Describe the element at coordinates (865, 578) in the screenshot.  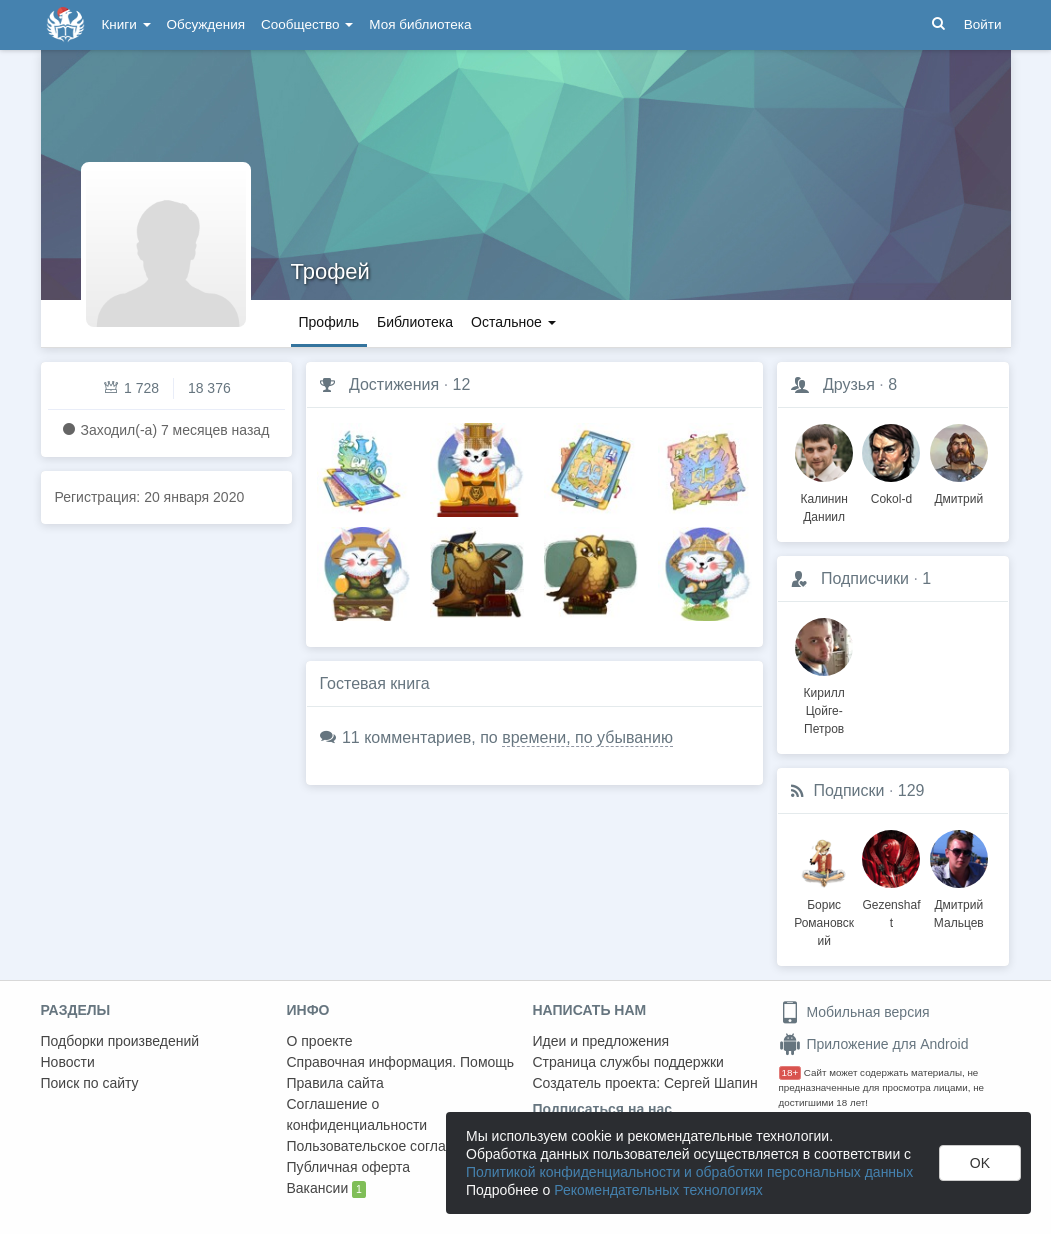
I see `Подписчики` at that location.